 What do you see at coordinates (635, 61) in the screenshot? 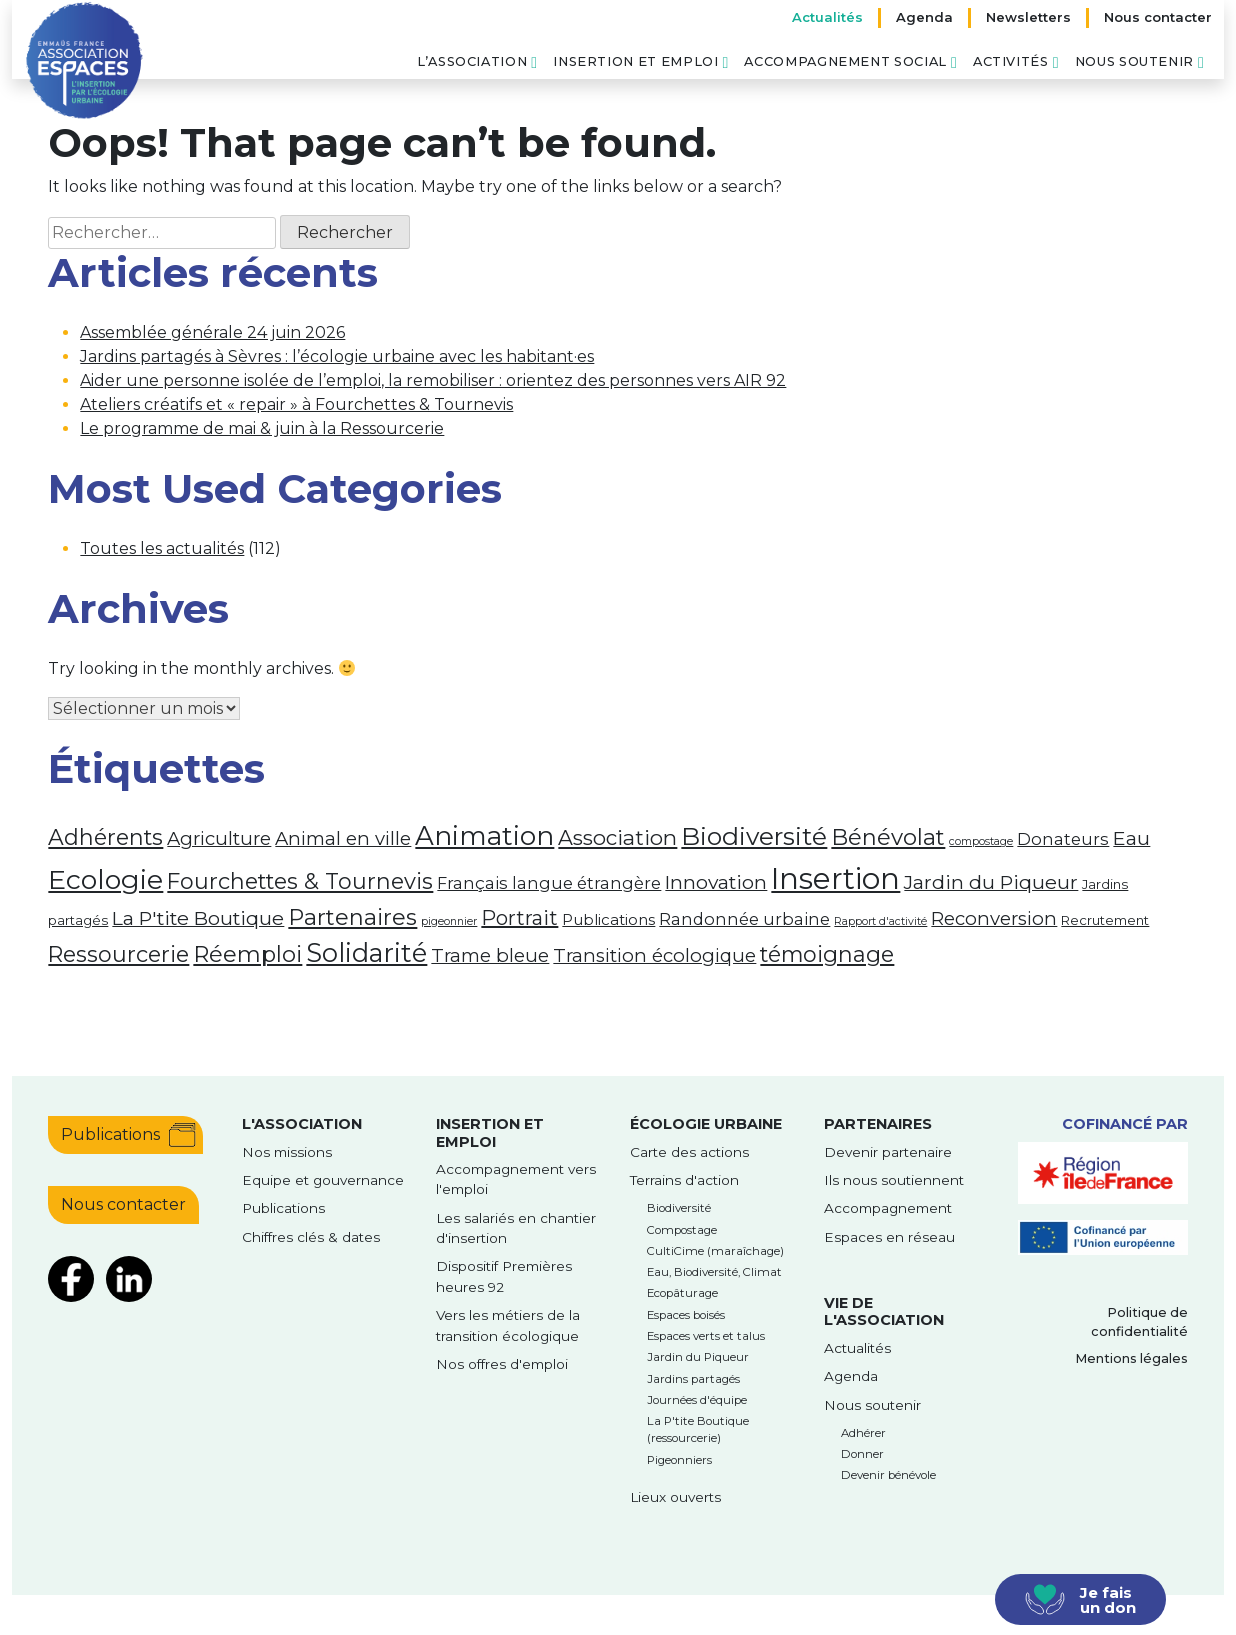
I see `Insertion et emploi` at bounding box center [635, 61].